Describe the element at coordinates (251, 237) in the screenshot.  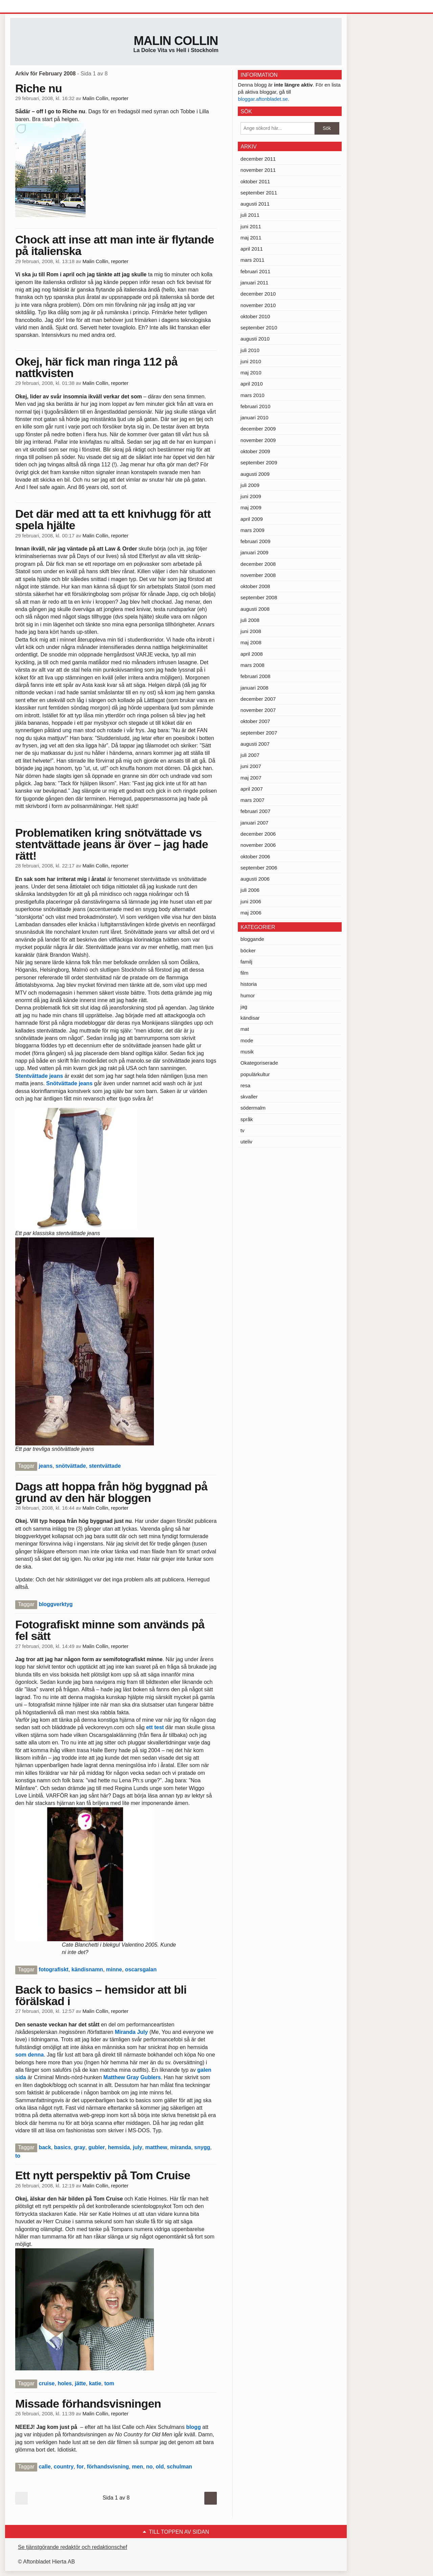
I see `maj 2011` at that location.